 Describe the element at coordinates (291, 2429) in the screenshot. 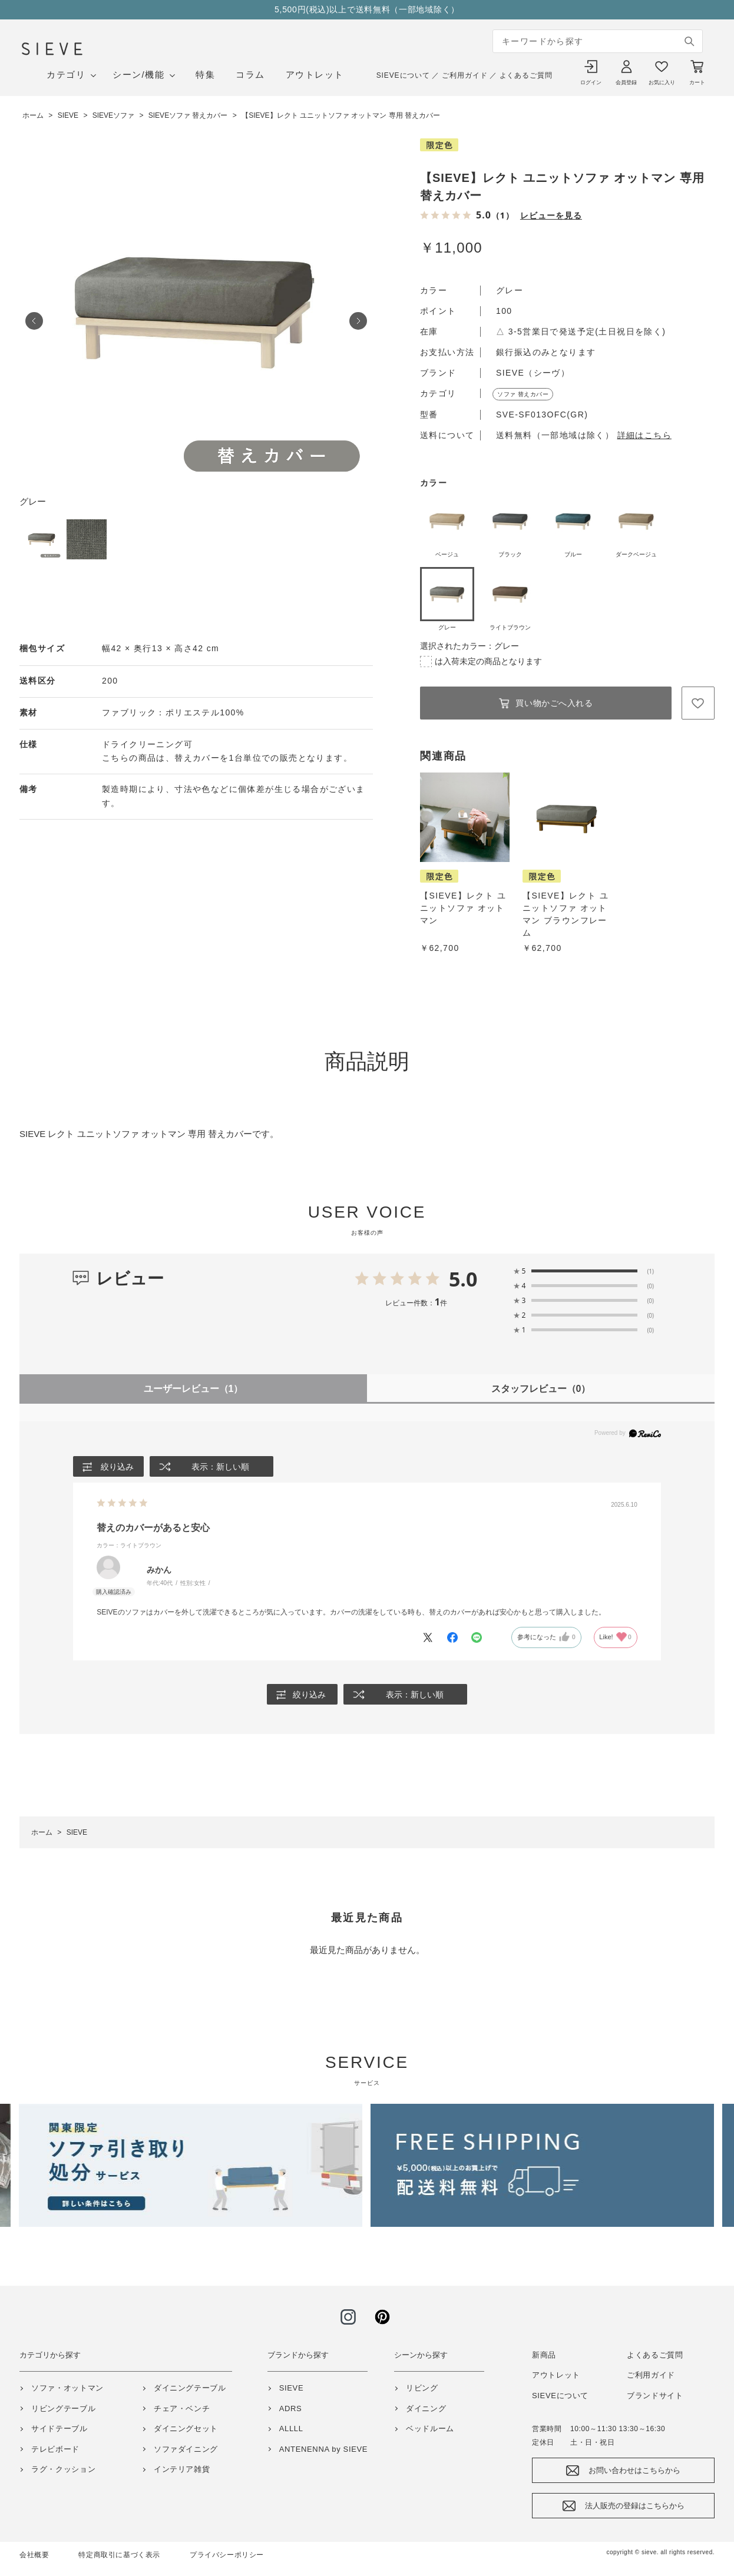

I see `ALLLL` at that location.